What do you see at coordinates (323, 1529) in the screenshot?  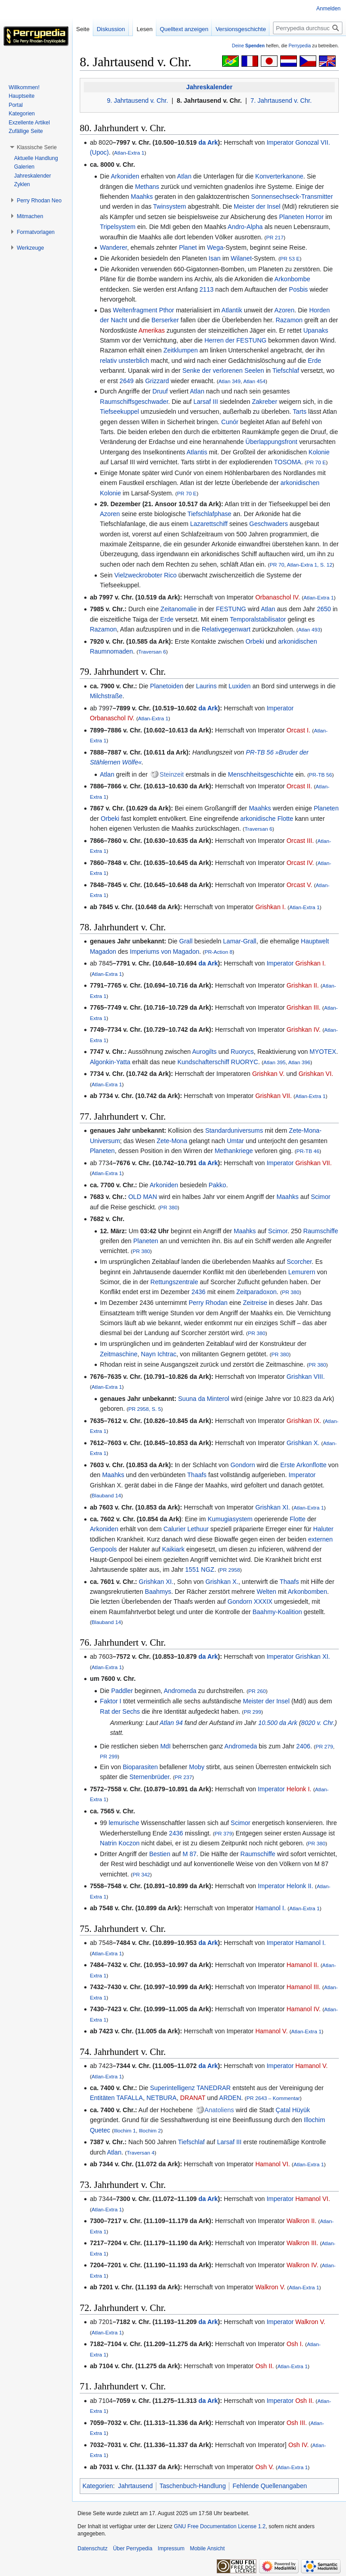 I see `Haluter` at bounding box center [323, 1529].